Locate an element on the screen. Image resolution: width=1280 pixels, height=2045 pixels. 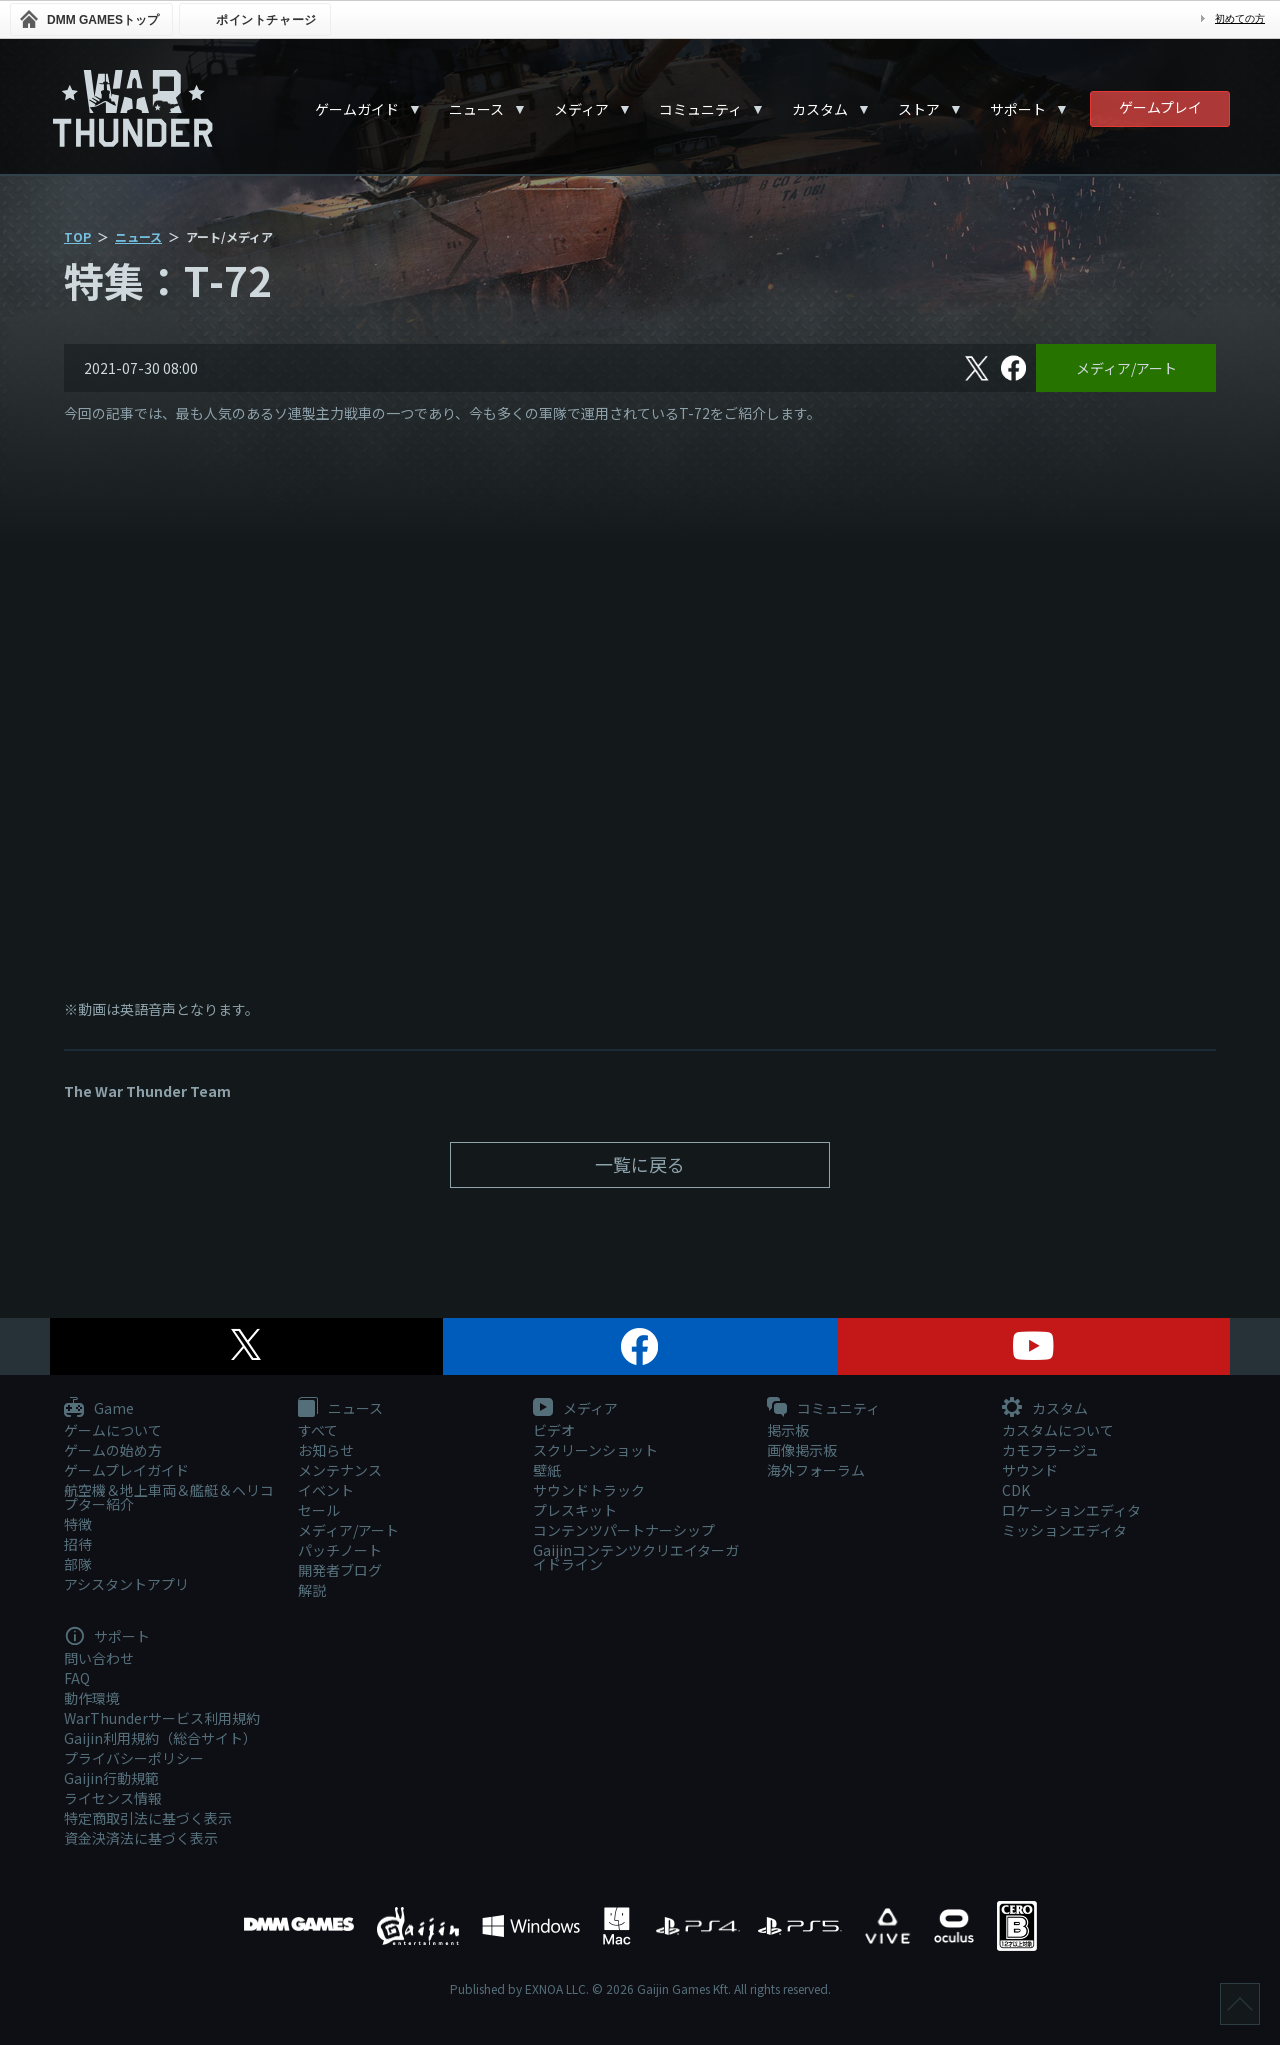
Gaijinコンテンツクリエイターガイドライン is located at coordinates (636, 1557).